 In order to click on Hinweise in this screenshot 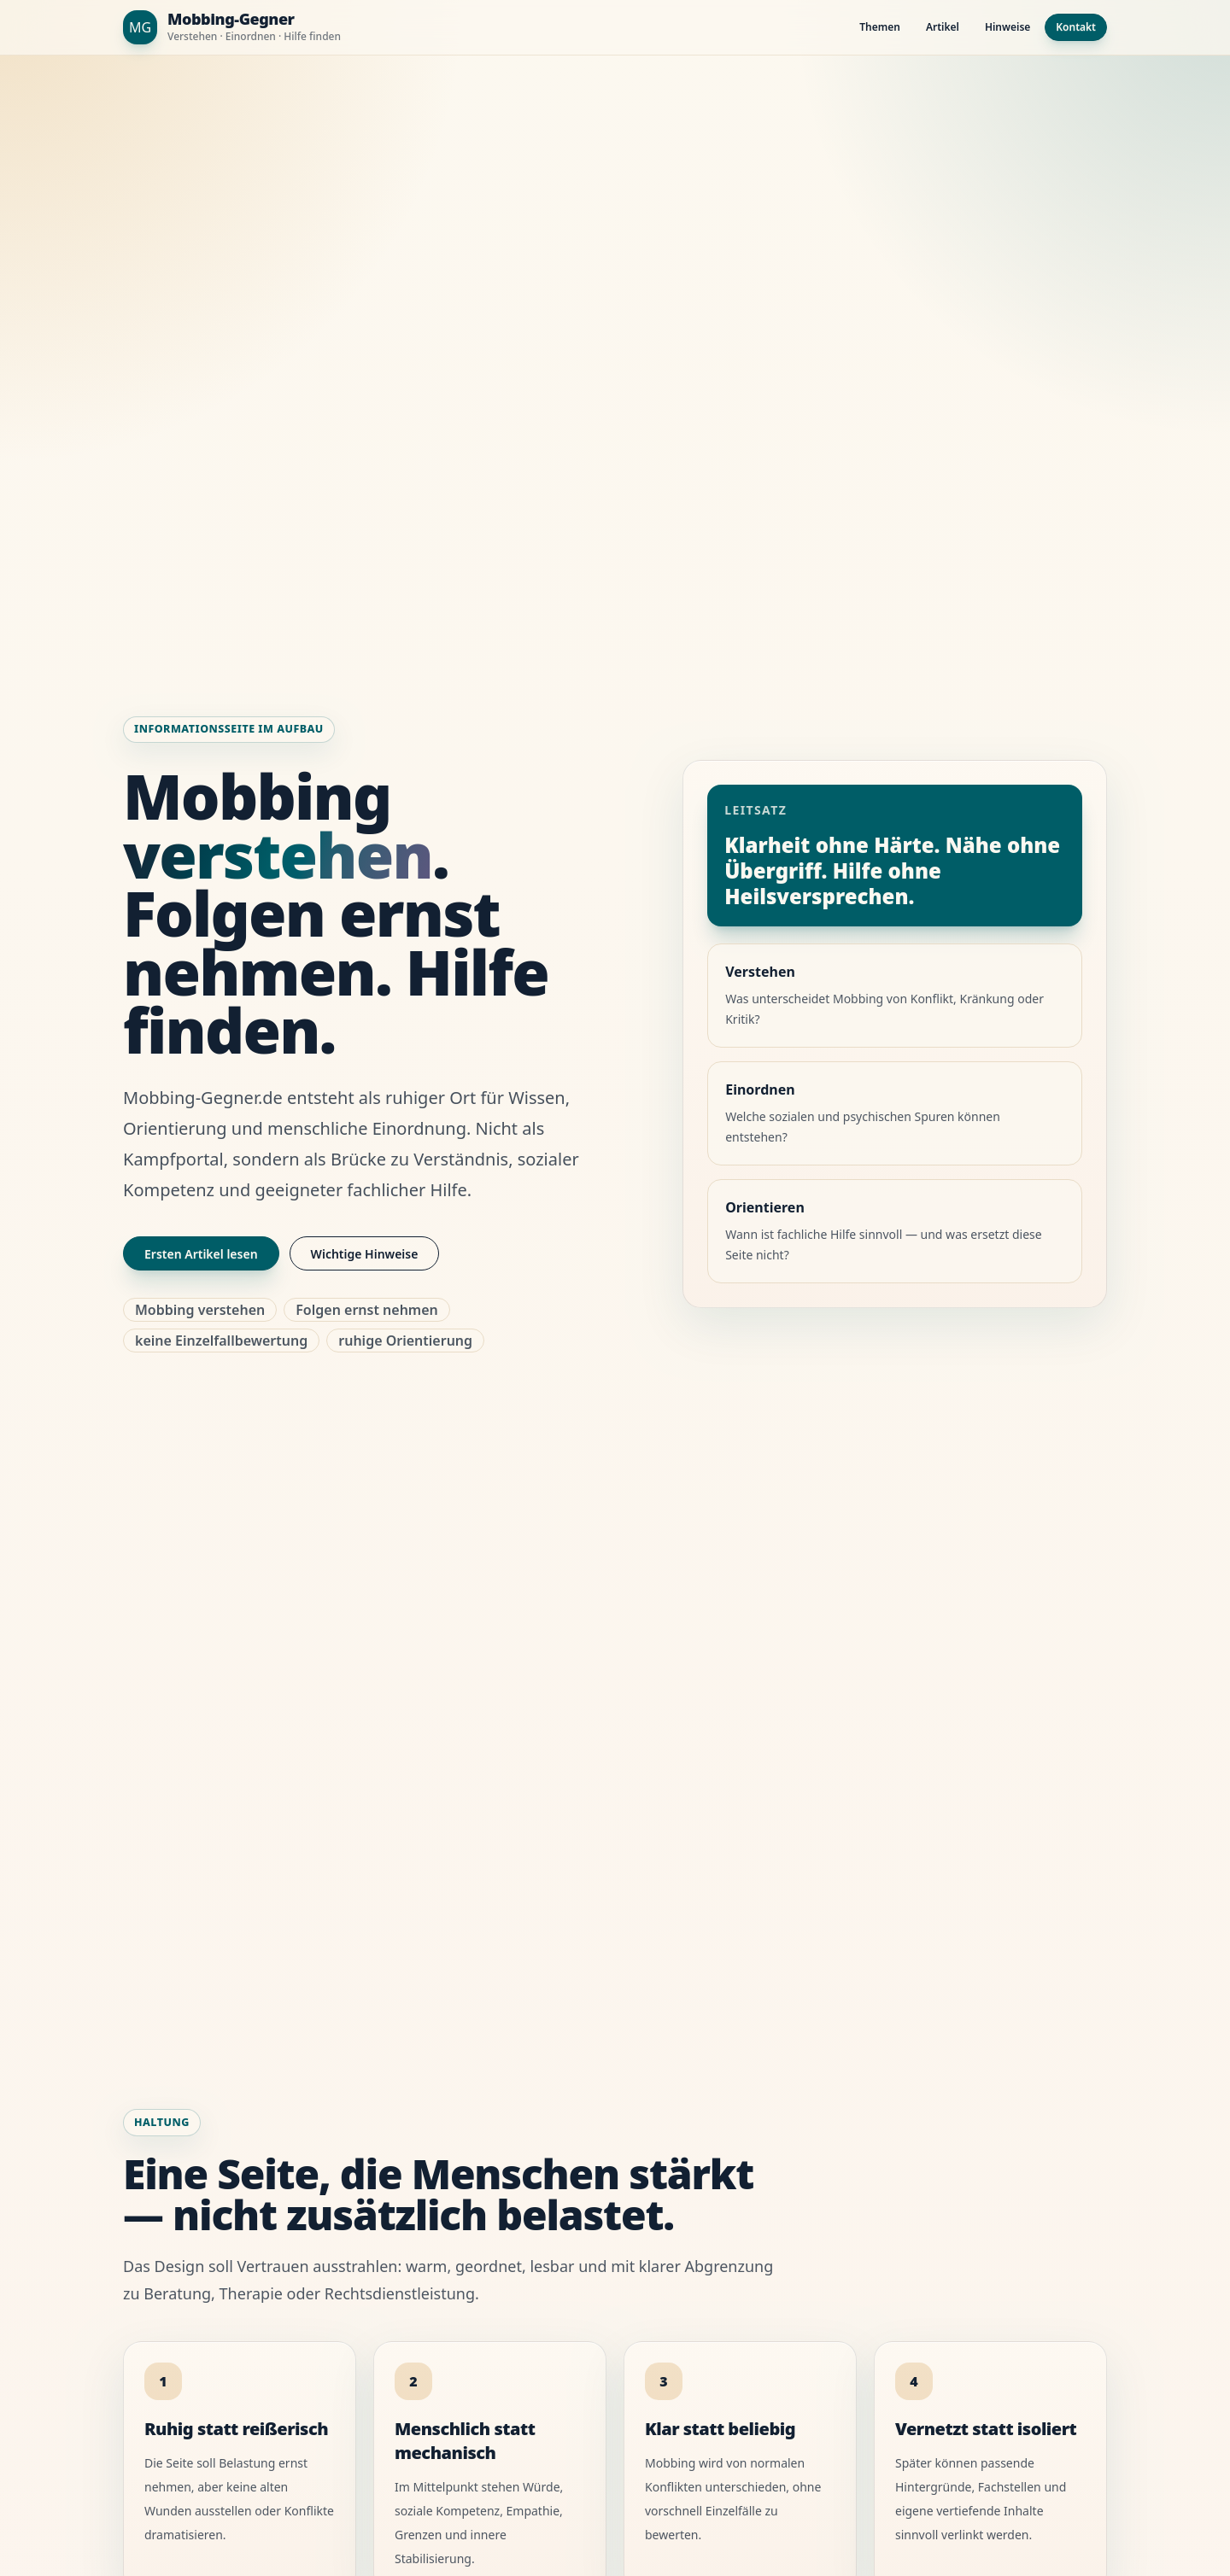, I will do `click(1007, 27)`.